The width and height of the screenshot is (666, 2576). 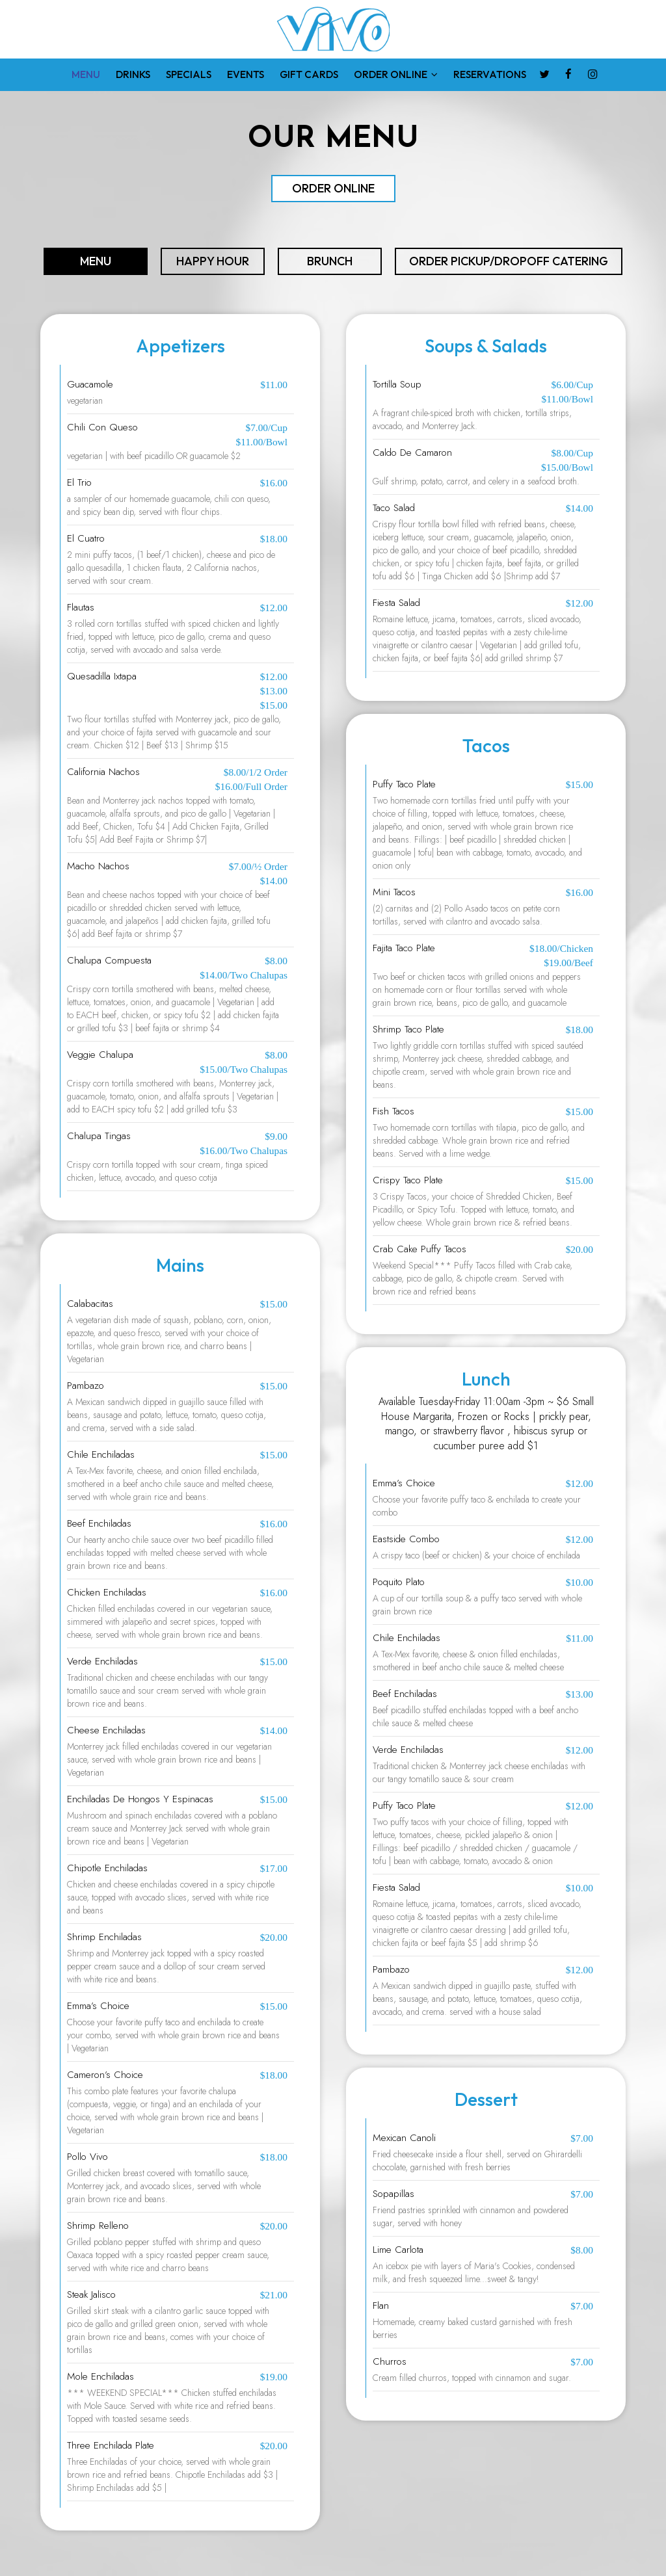 What do you see at coordinates (309, 74) in the screenshot?
I see `GIFT CARDS` at bounding box center [309, 74].